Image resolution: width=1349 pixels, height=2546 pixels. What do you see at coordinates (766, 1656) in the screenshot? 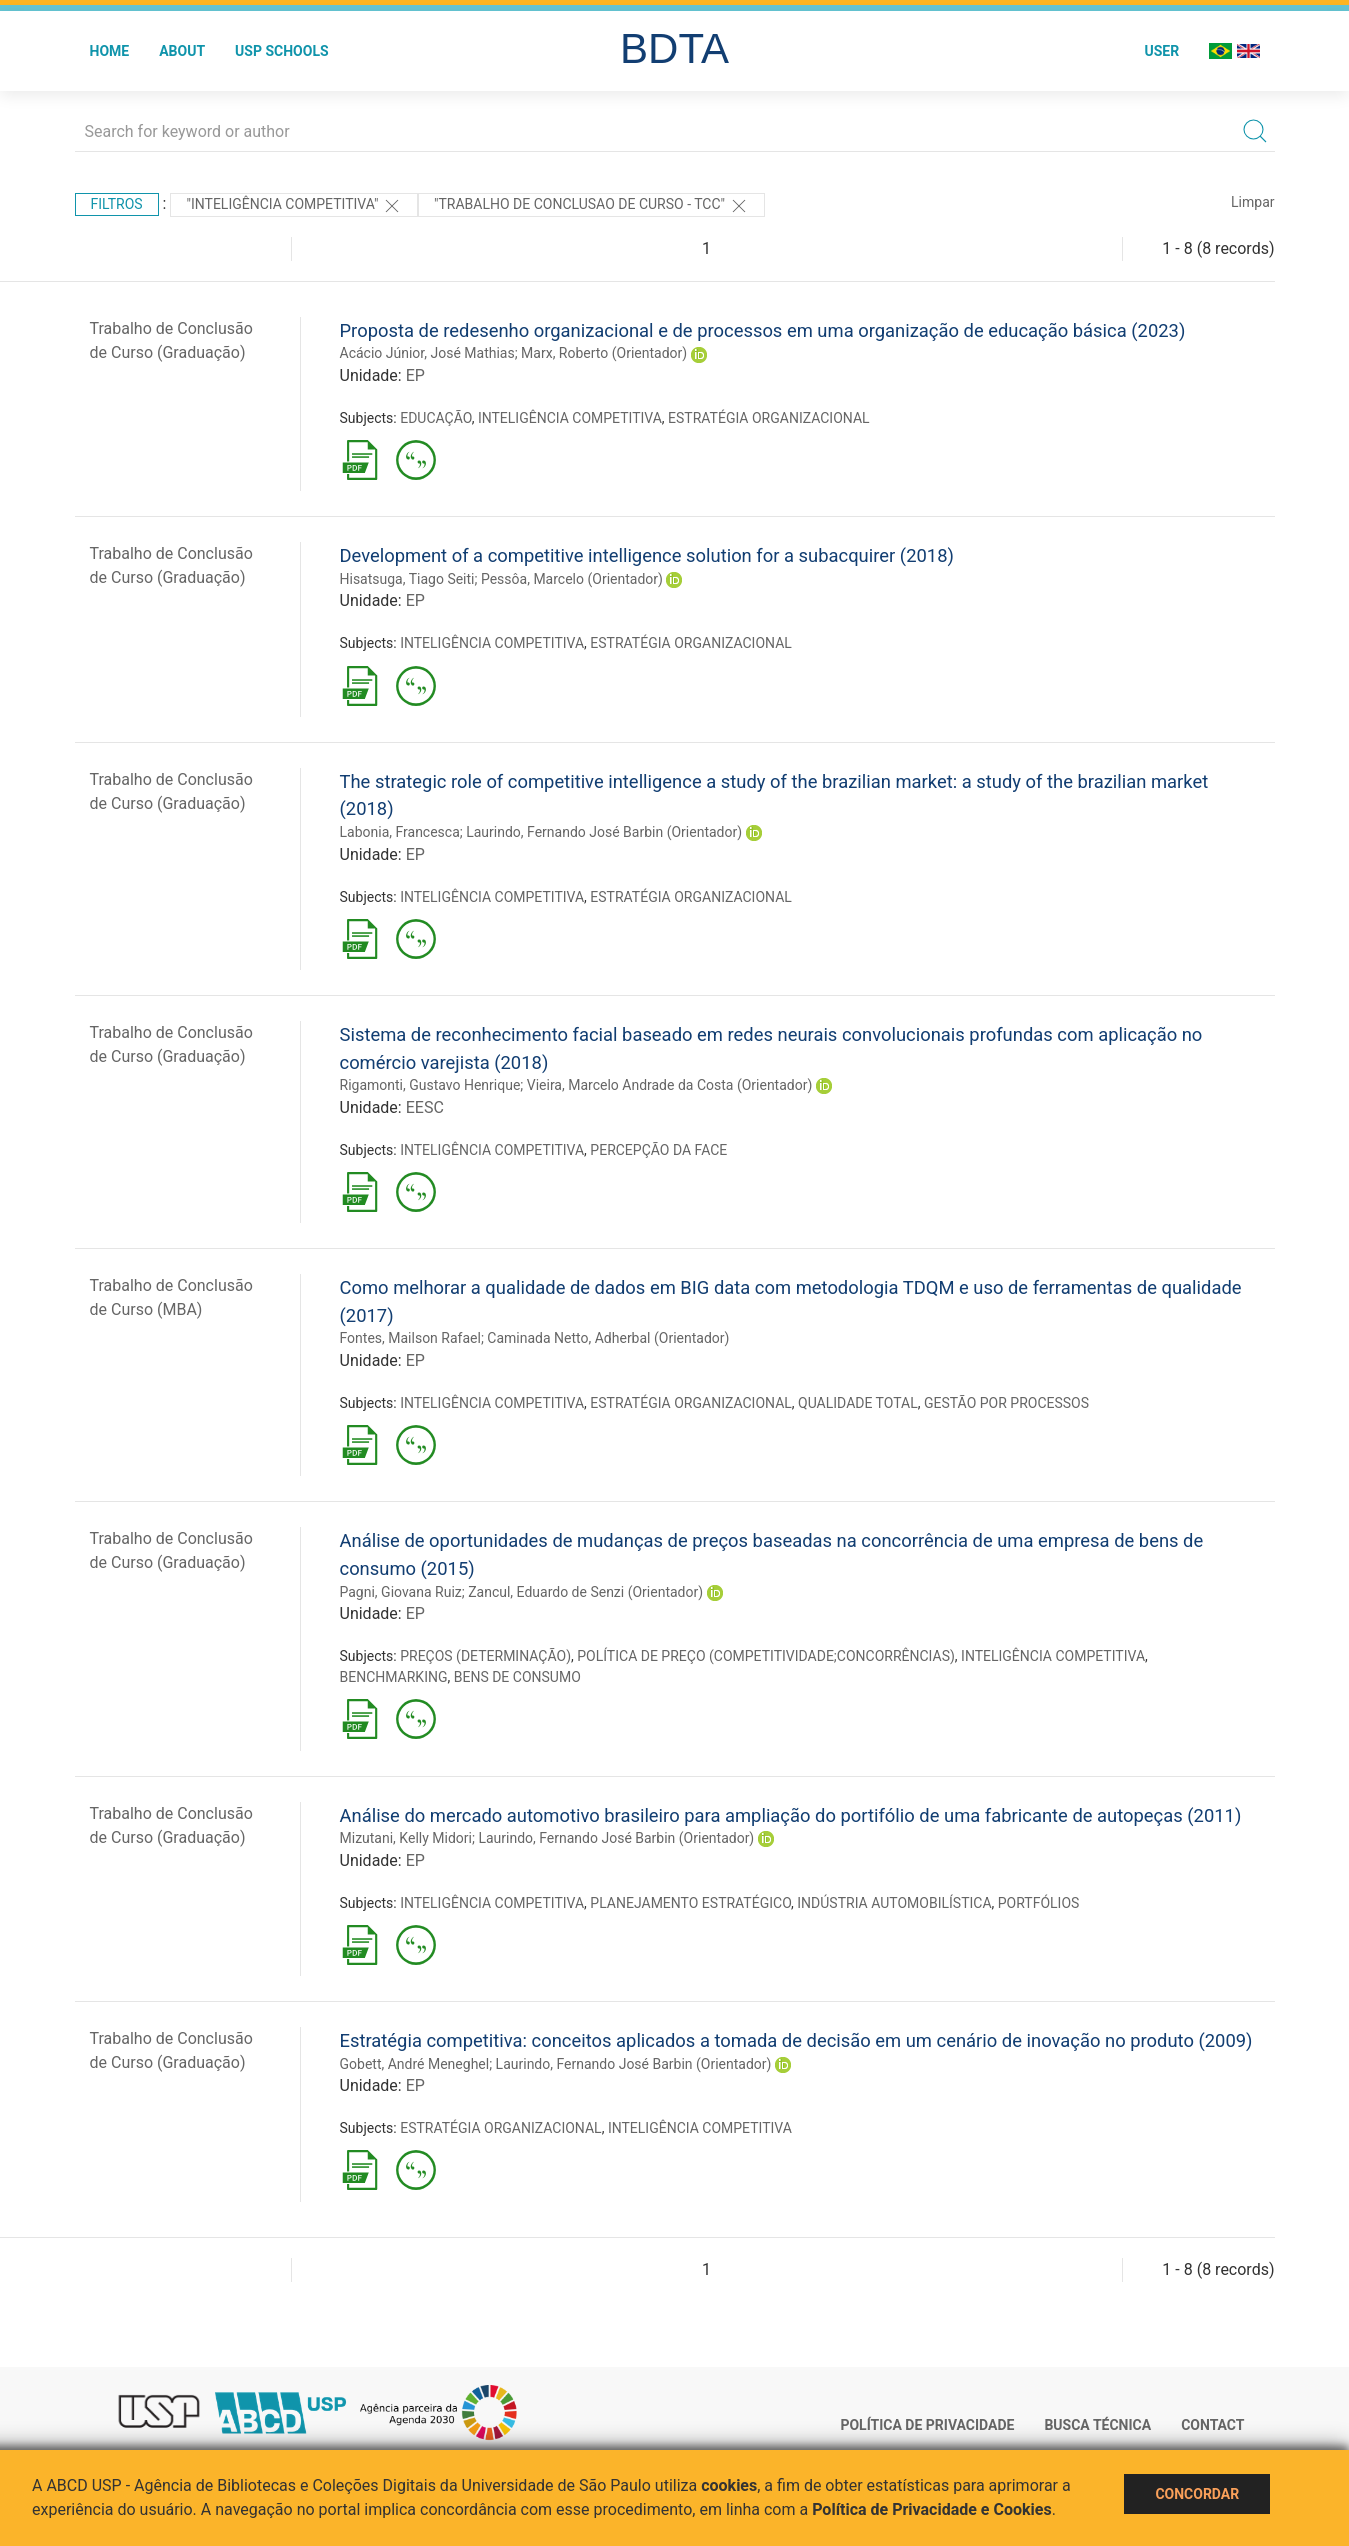
I see `POLÍTICA DE PREÇO (COMPETITIVIDADE;CONCORRÊNCIAS)` at bounding box center [766, 1656].